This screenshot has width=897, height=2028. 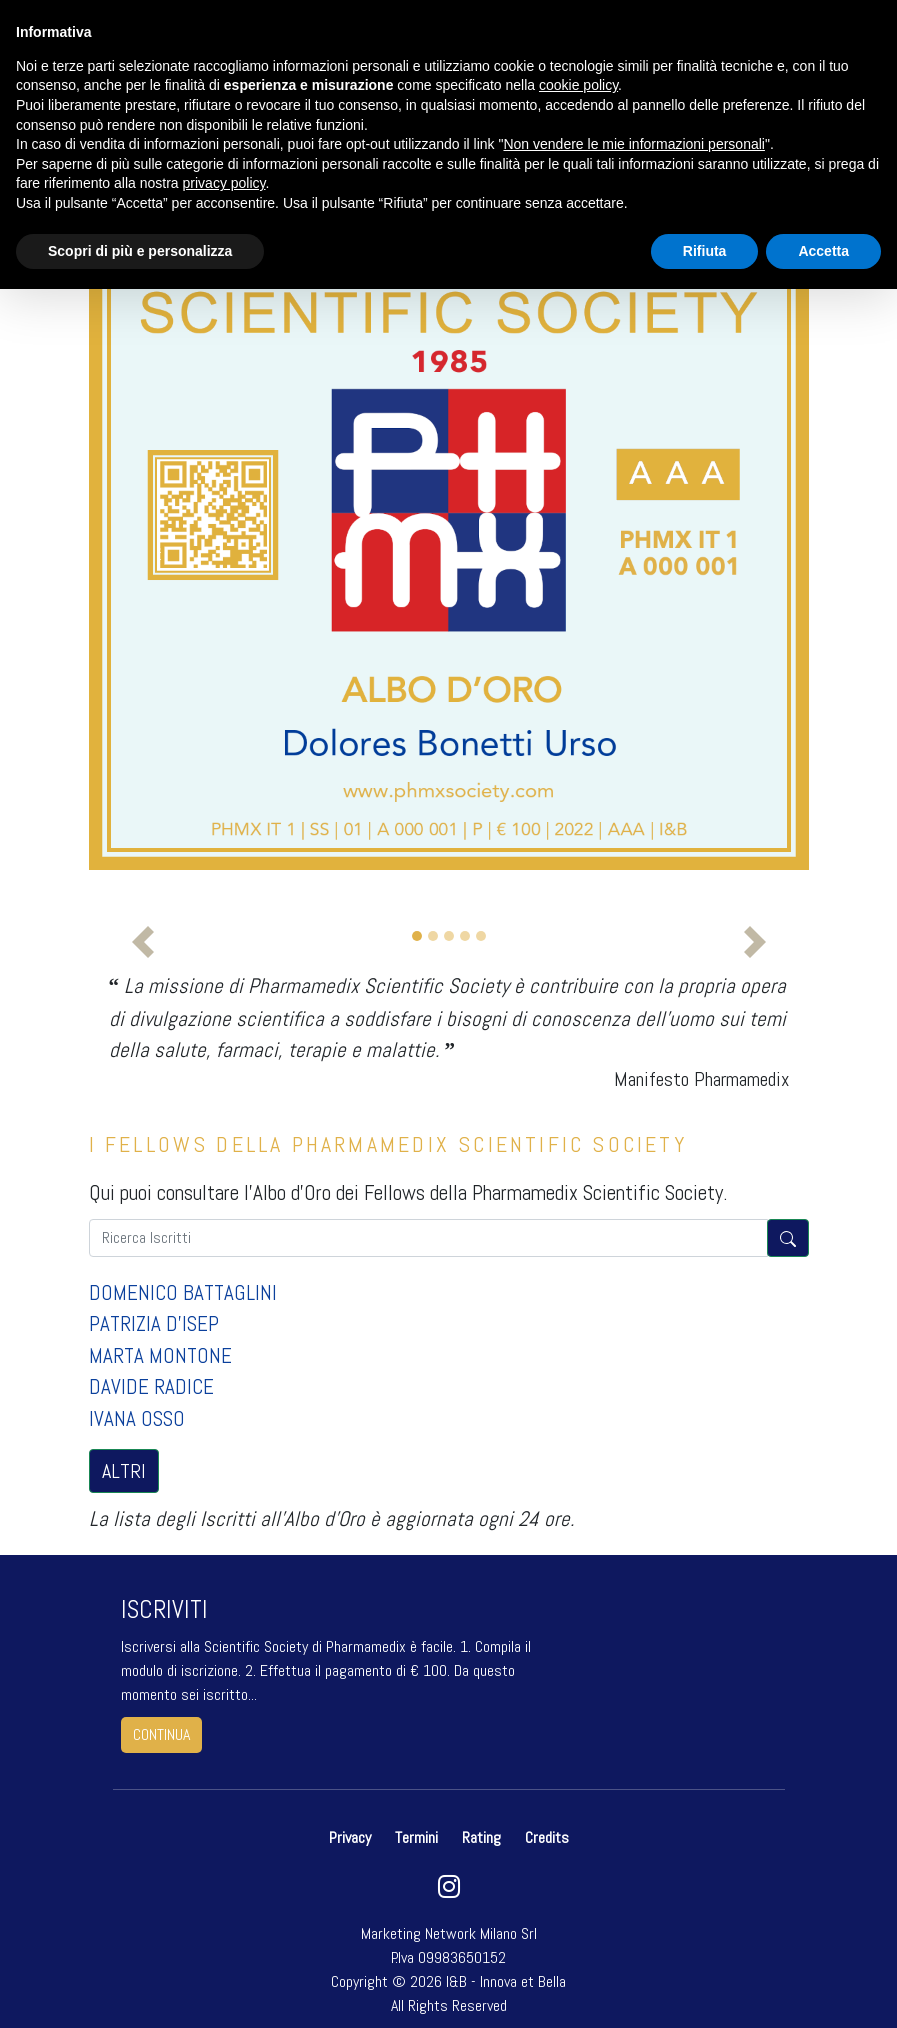 What do you see at coordinates (352, 1837) in the screenshot?
I see `Privacy [button]` at bounding box center [352, 1837].